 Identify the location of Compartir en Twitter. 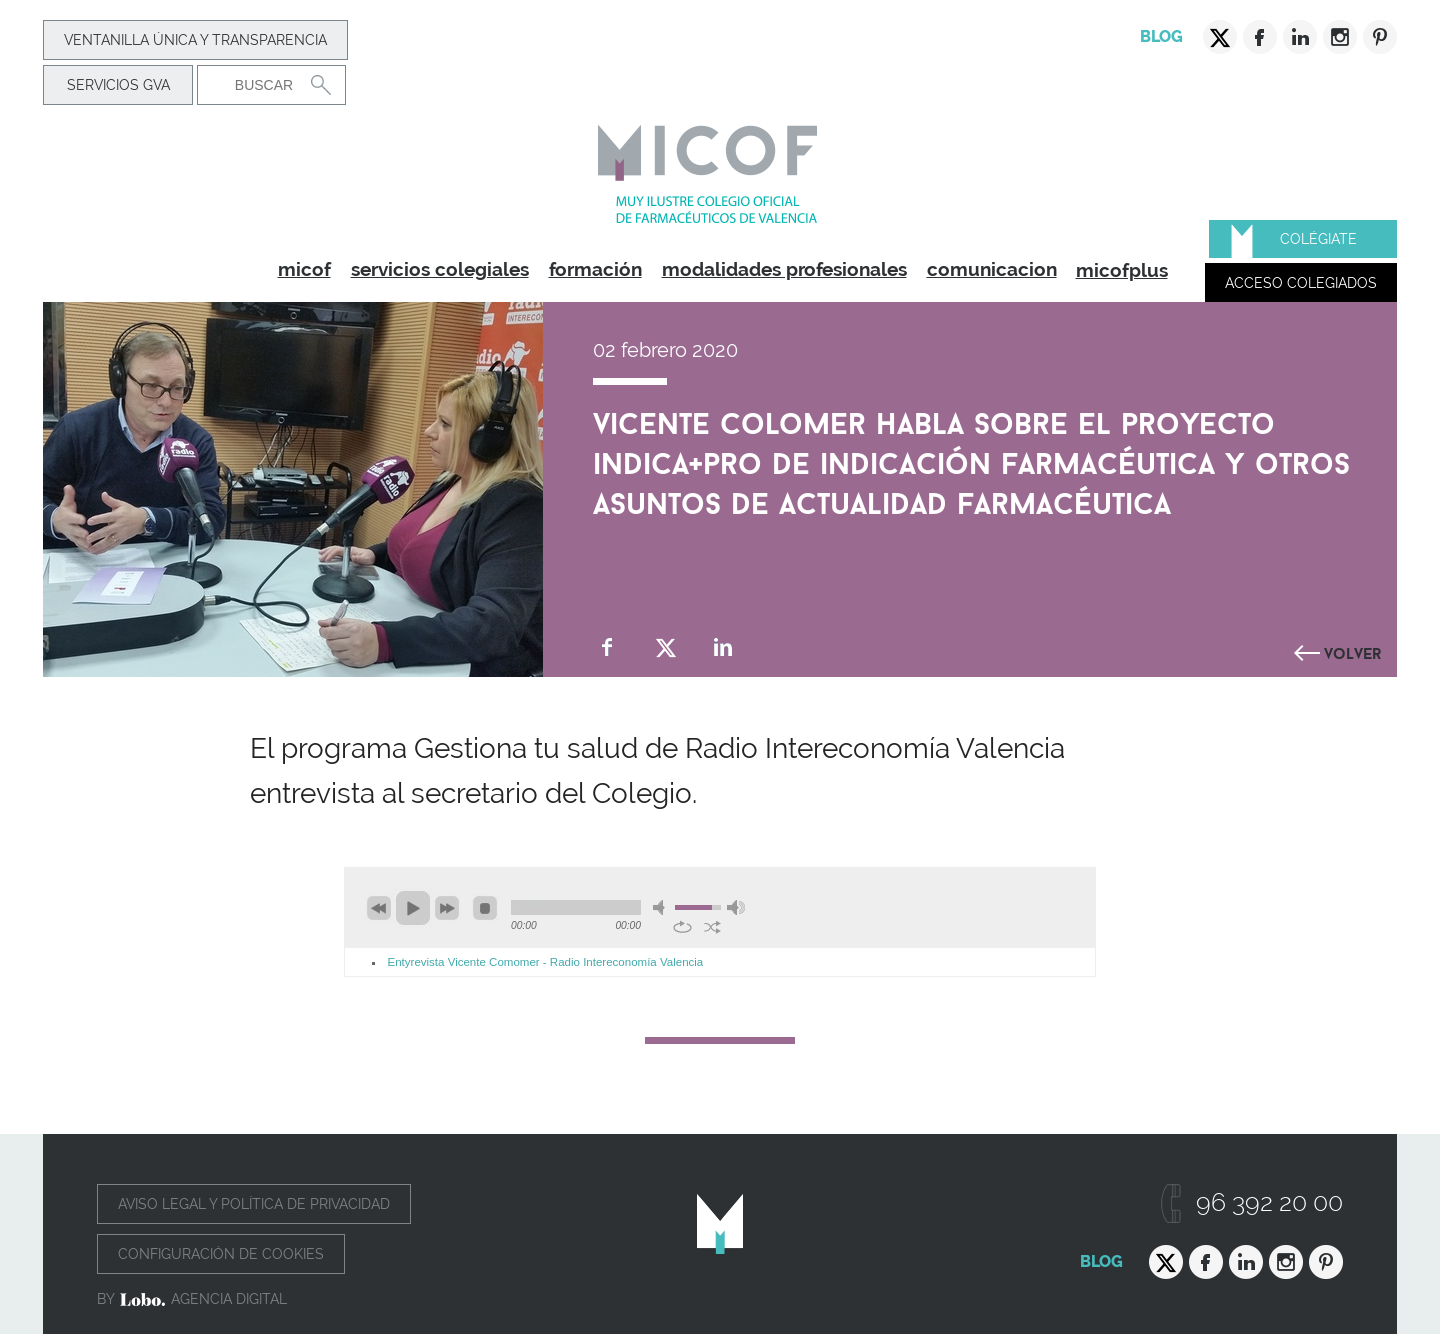
(665, 647).